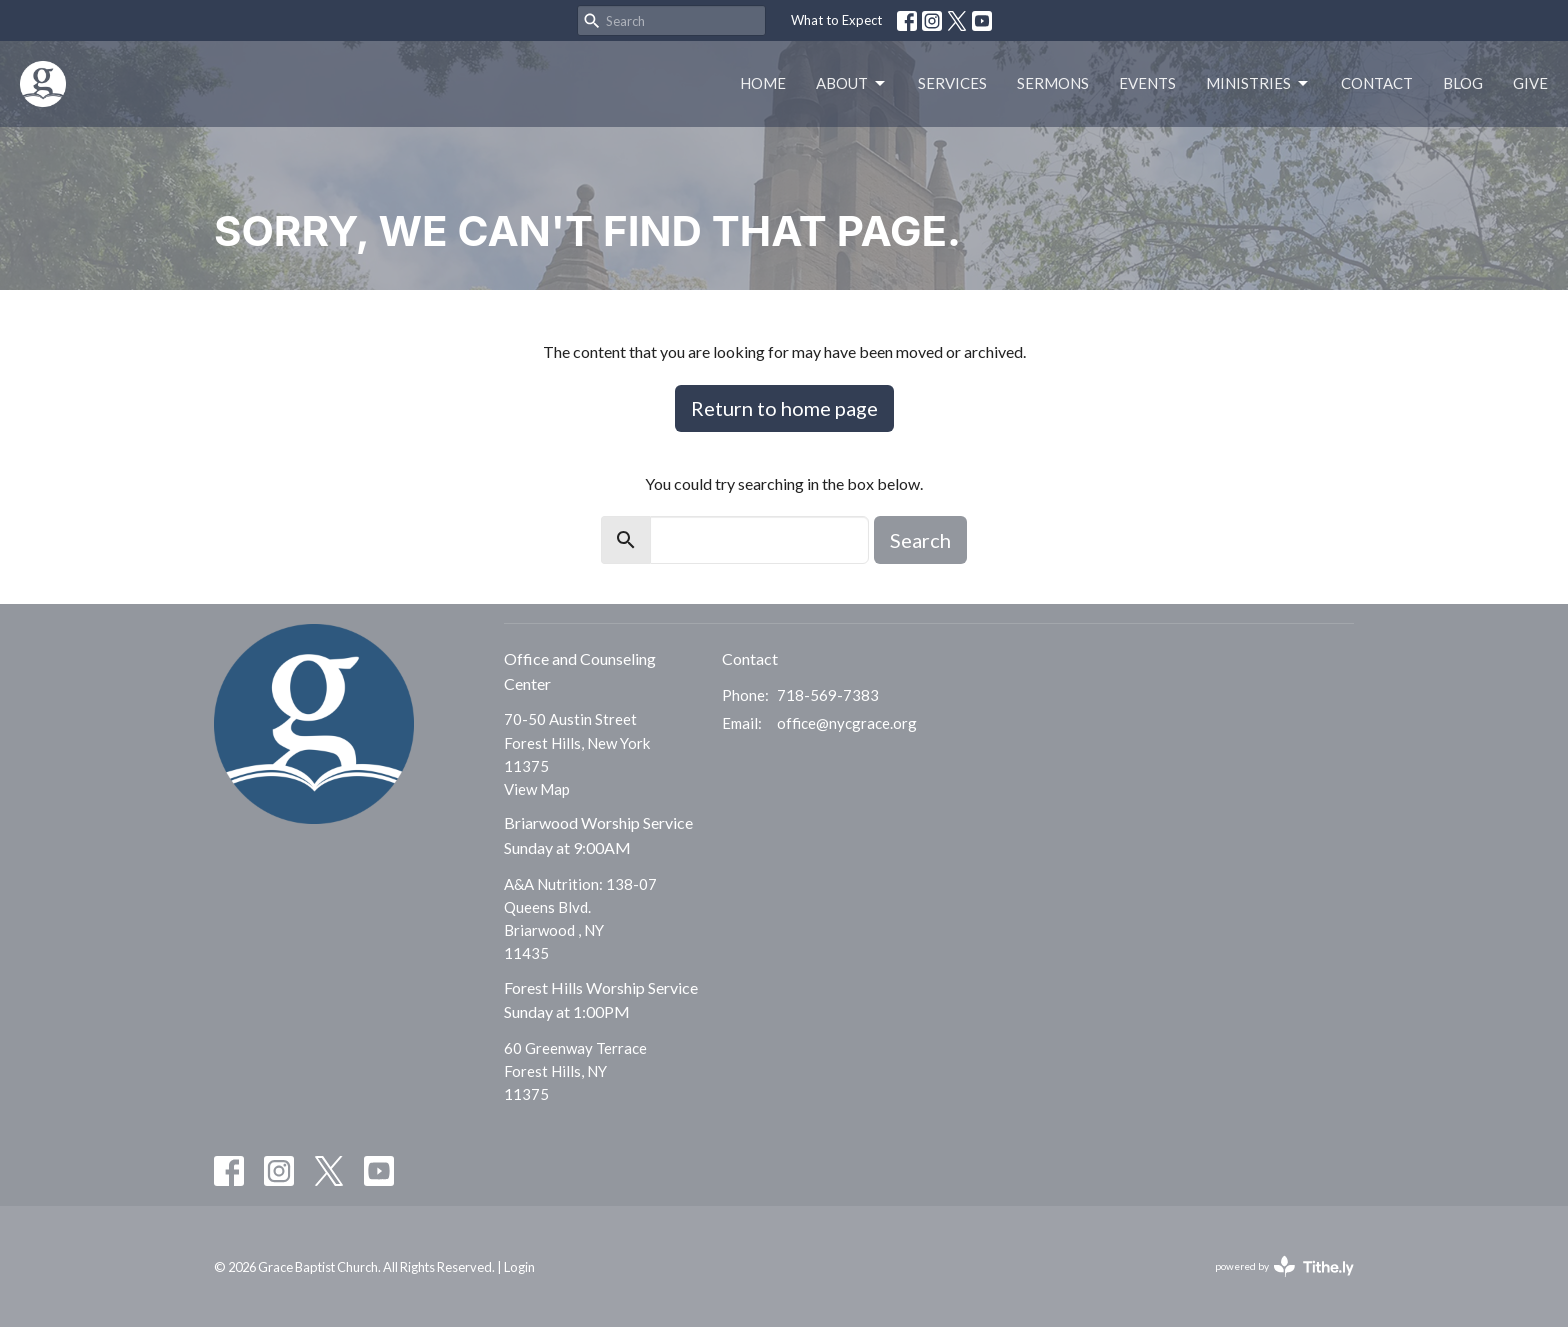 The image size is (1568, 1327). Describe the element at coordinates (952, 83) in the screenshot. I see `Services` at that location.